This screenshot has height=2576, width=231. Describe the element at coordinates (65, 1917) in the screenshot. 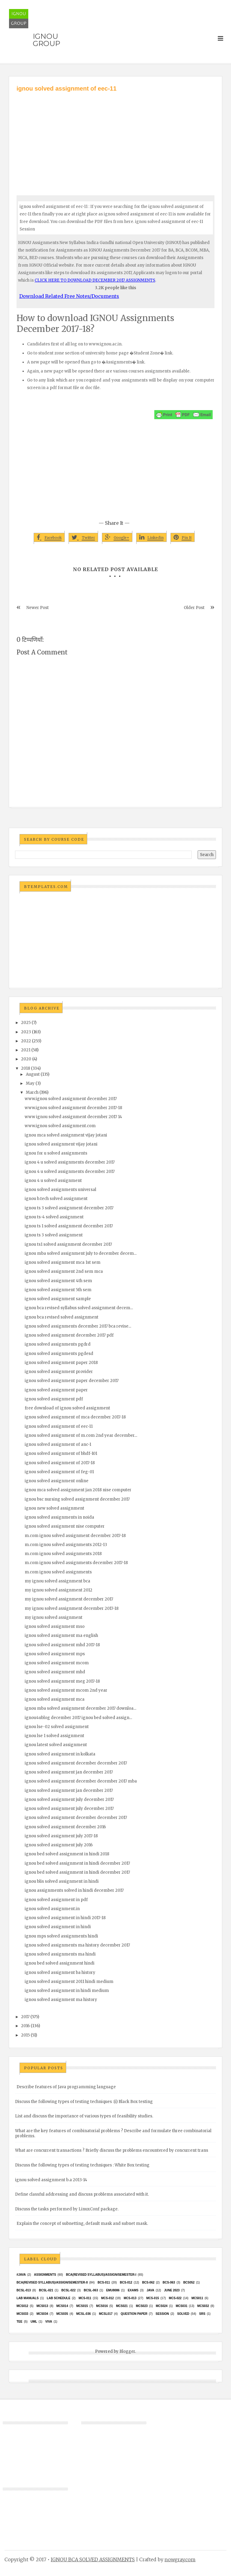

I see `ignou solved assignment in hindi 2017-18` at that location.